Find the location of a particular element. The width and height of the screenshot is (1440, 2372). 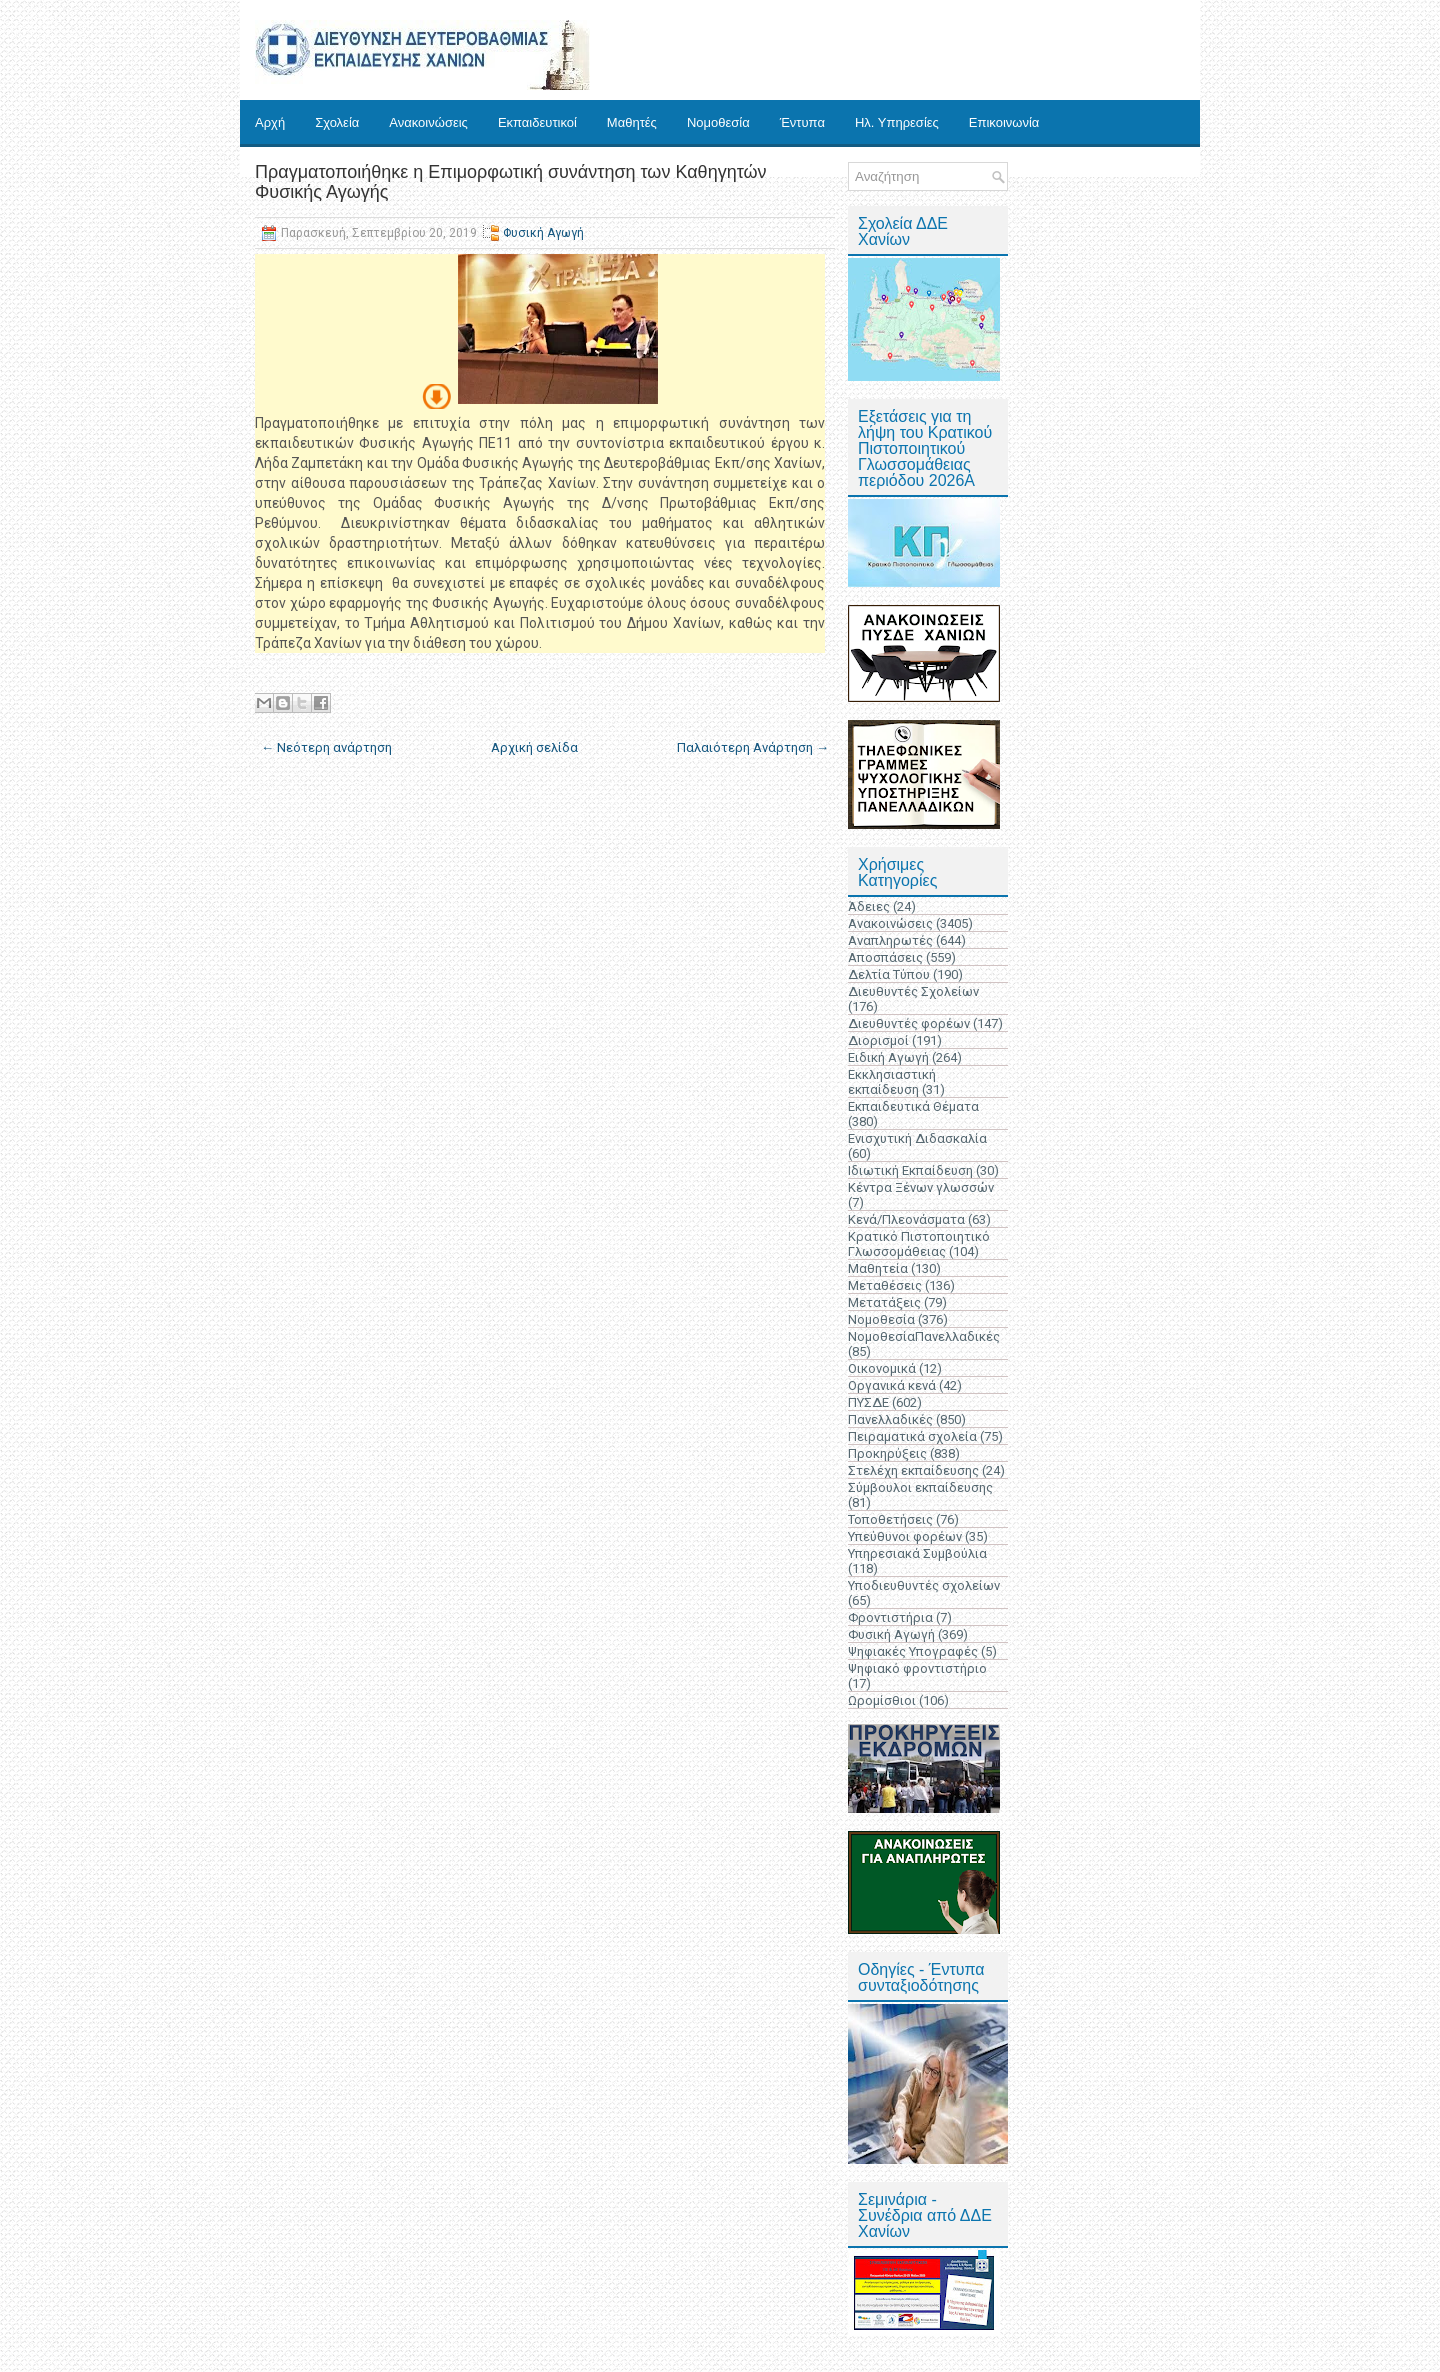

Κενά/Πλεονάσματα is located at coordinates (906, 1219).